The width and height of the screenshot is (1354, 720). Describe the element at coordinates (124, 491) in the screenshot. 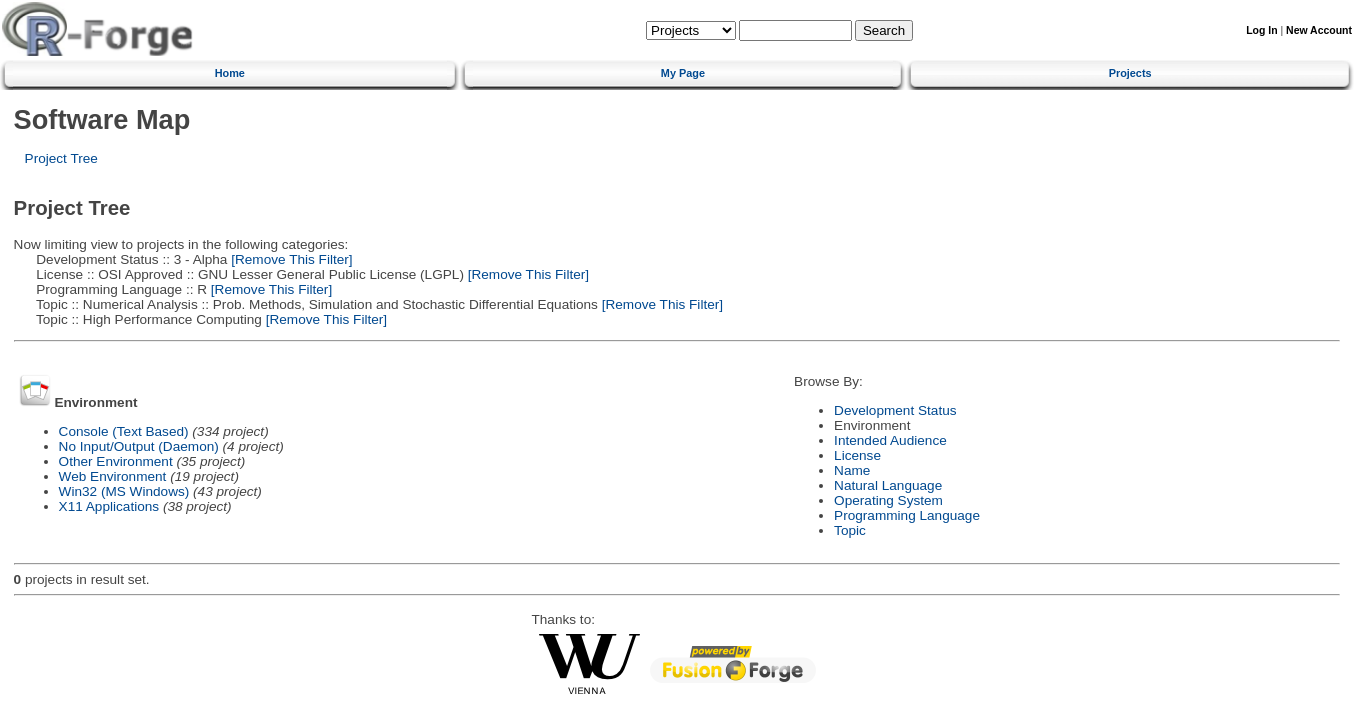

I see `Win32 (MS Windows)` at that location.